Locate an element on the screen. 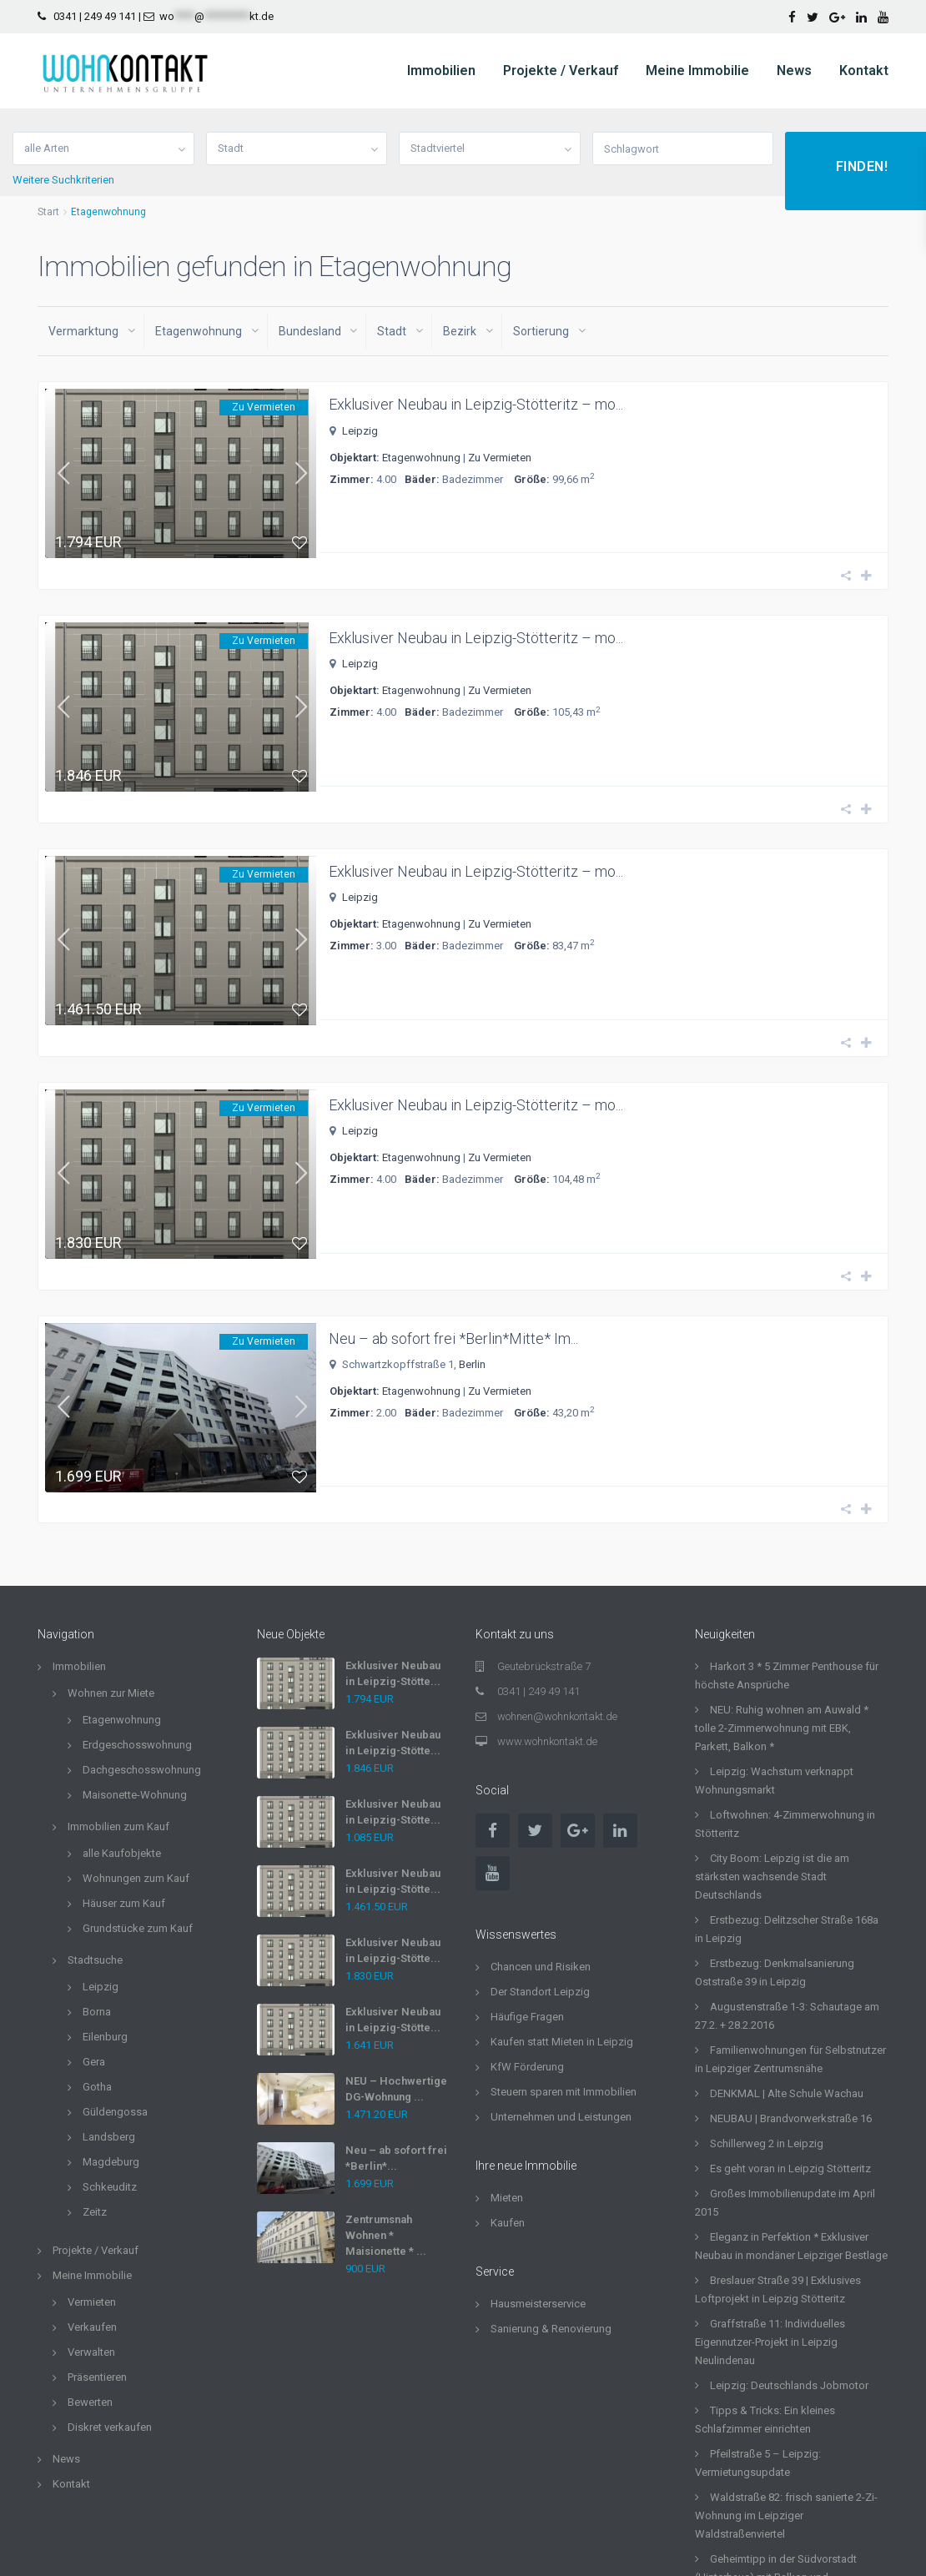 The height and width of the screenshot is (2576, 926). Meine Immobilie is located at coordinates (697, 70).